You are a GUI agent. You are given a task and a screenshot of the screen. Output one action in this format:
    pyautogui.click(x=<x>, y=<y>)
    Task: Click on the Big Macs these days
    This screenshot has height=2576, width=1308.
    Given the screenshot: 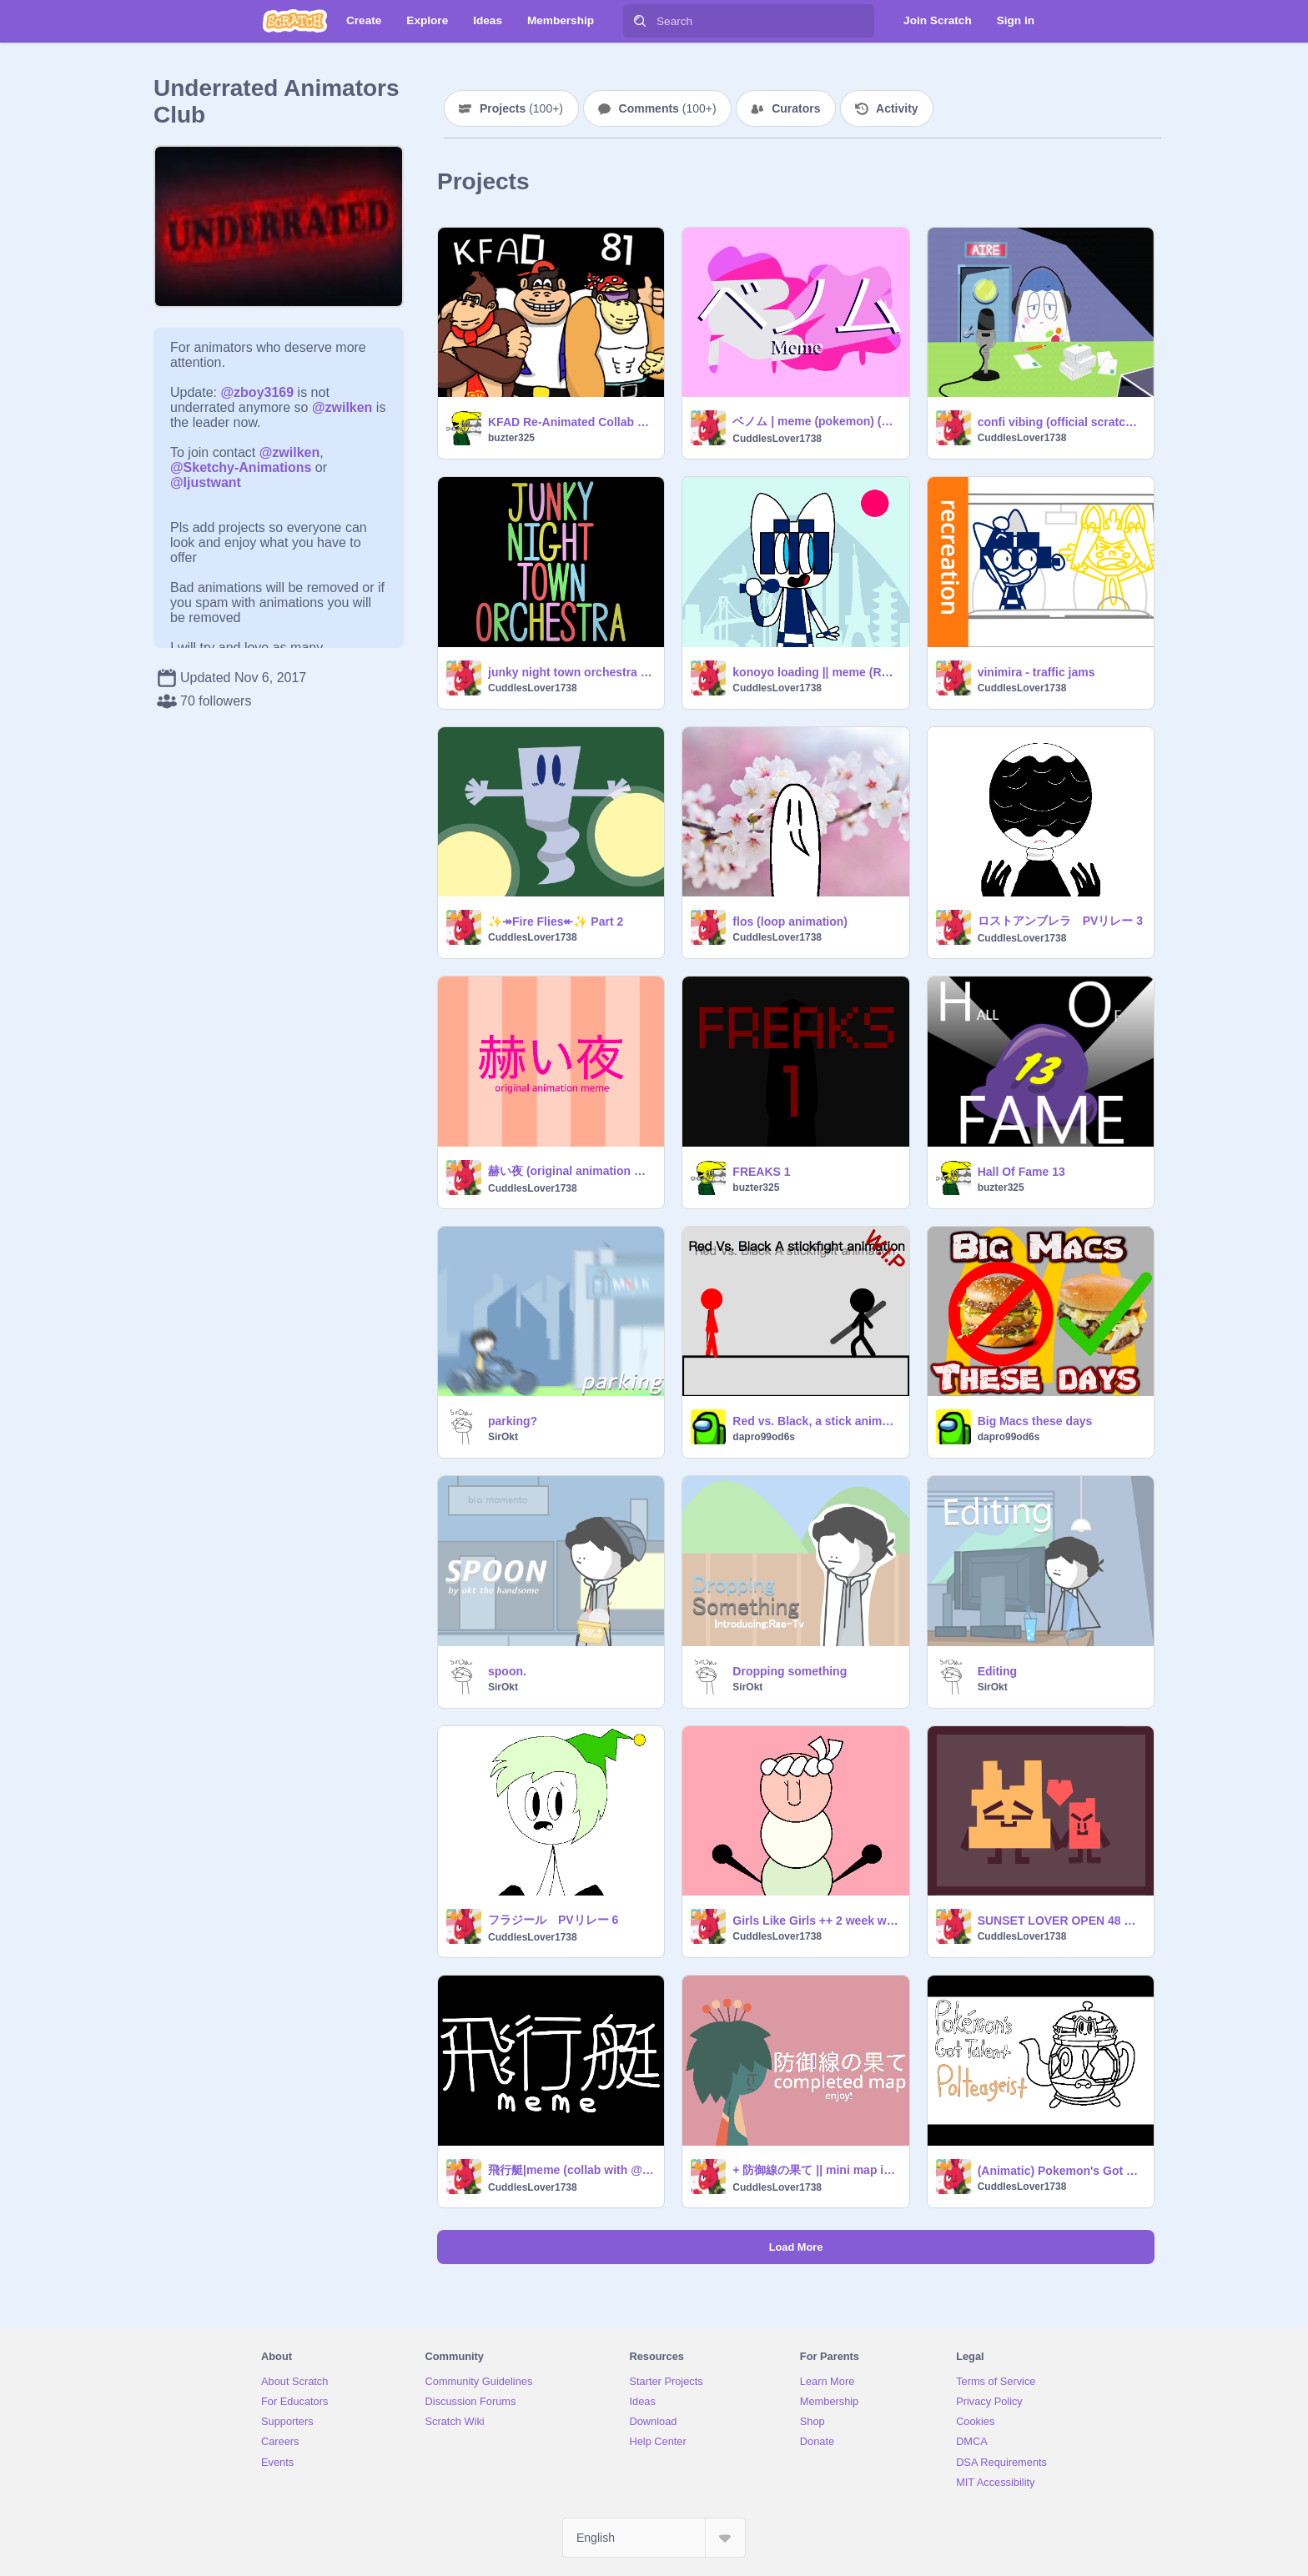 What is the action you would take?
    pyautogui.click(x=1035, y=1421)
    